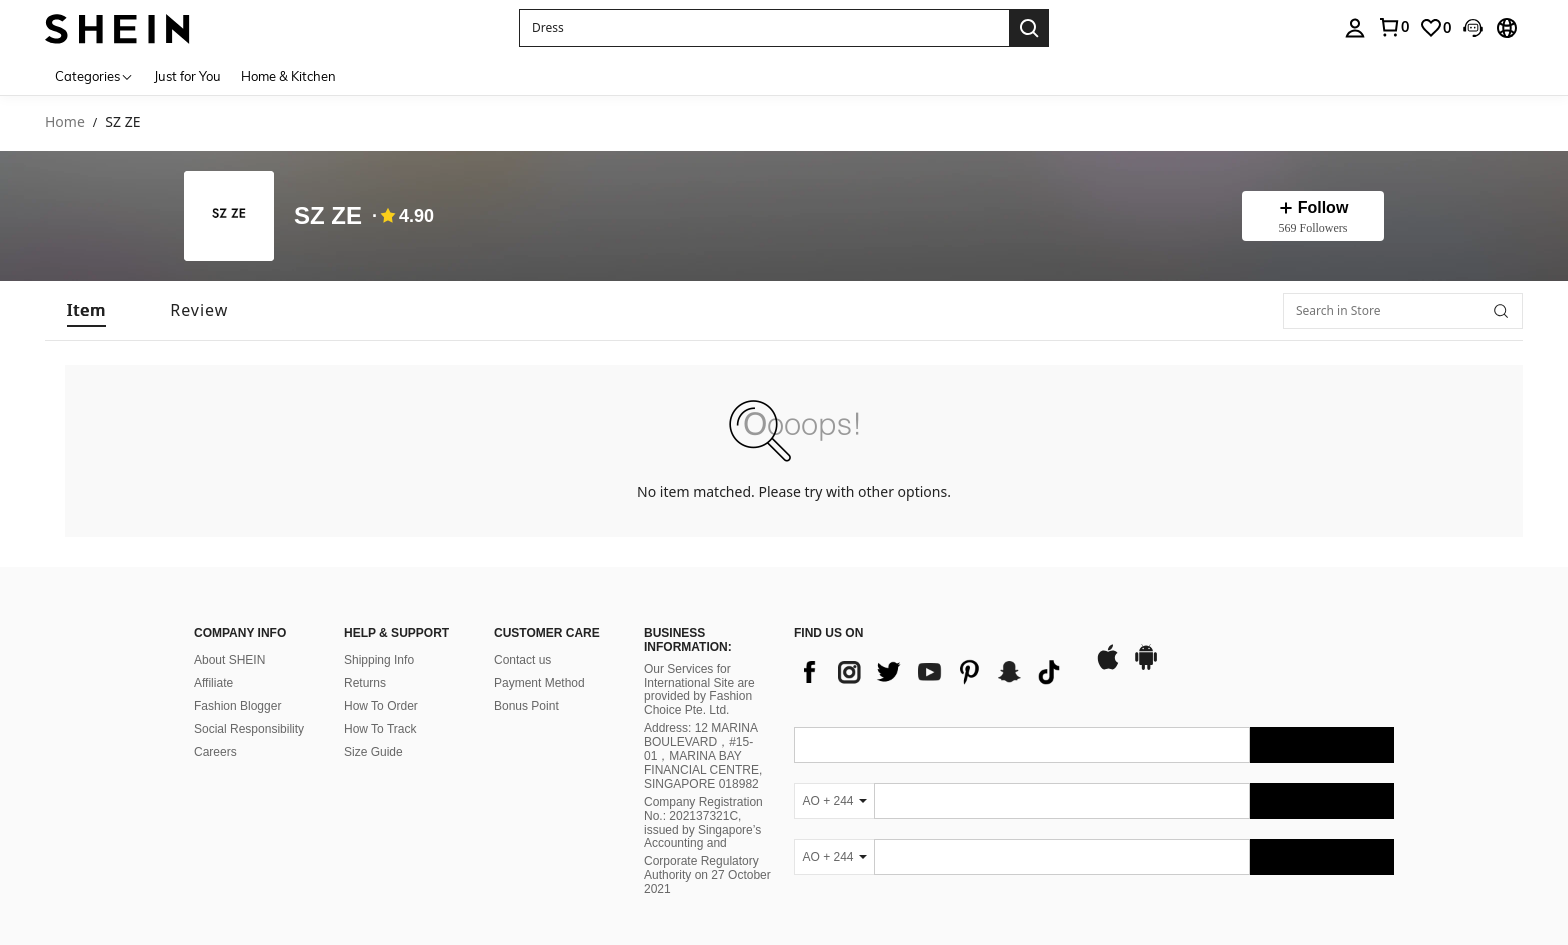  What do you see at coordinates (381, 706) in the screenshot?
I see `How To Order` at bounding box center [381, 706].